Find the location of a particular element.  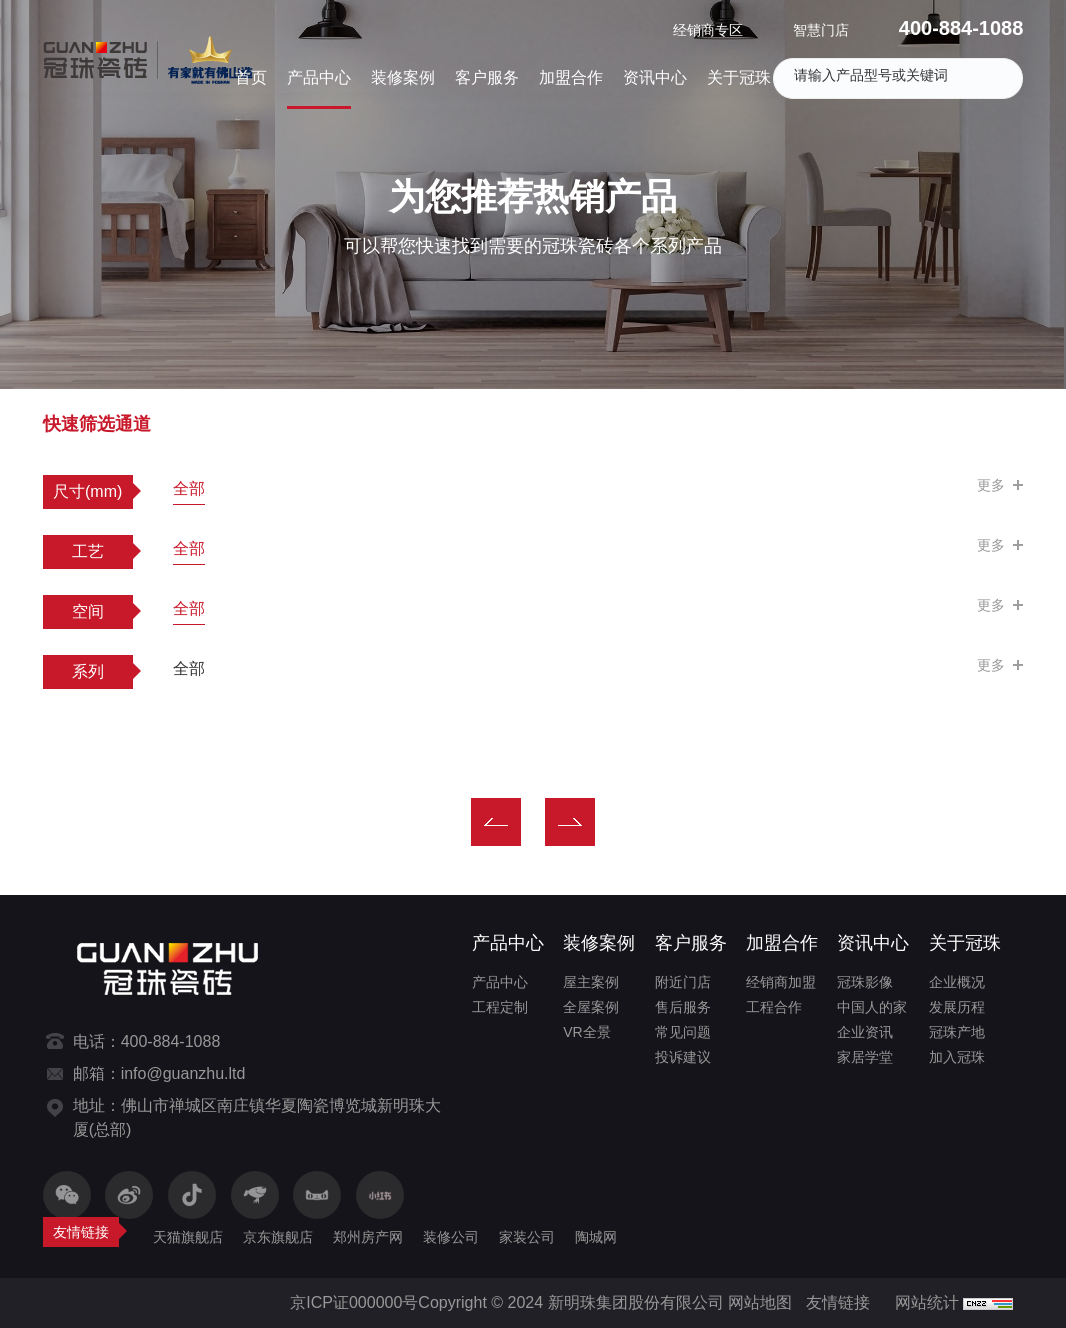

郑州房产网 is located at coordinates (368, 1237).